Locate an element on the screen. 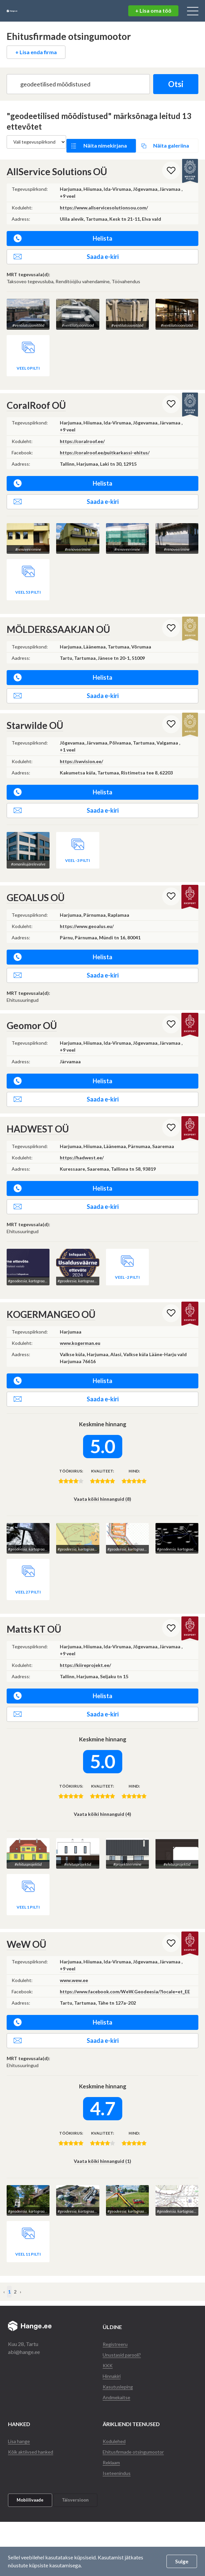  Kodulehed is located at coordinates (115, 2410).